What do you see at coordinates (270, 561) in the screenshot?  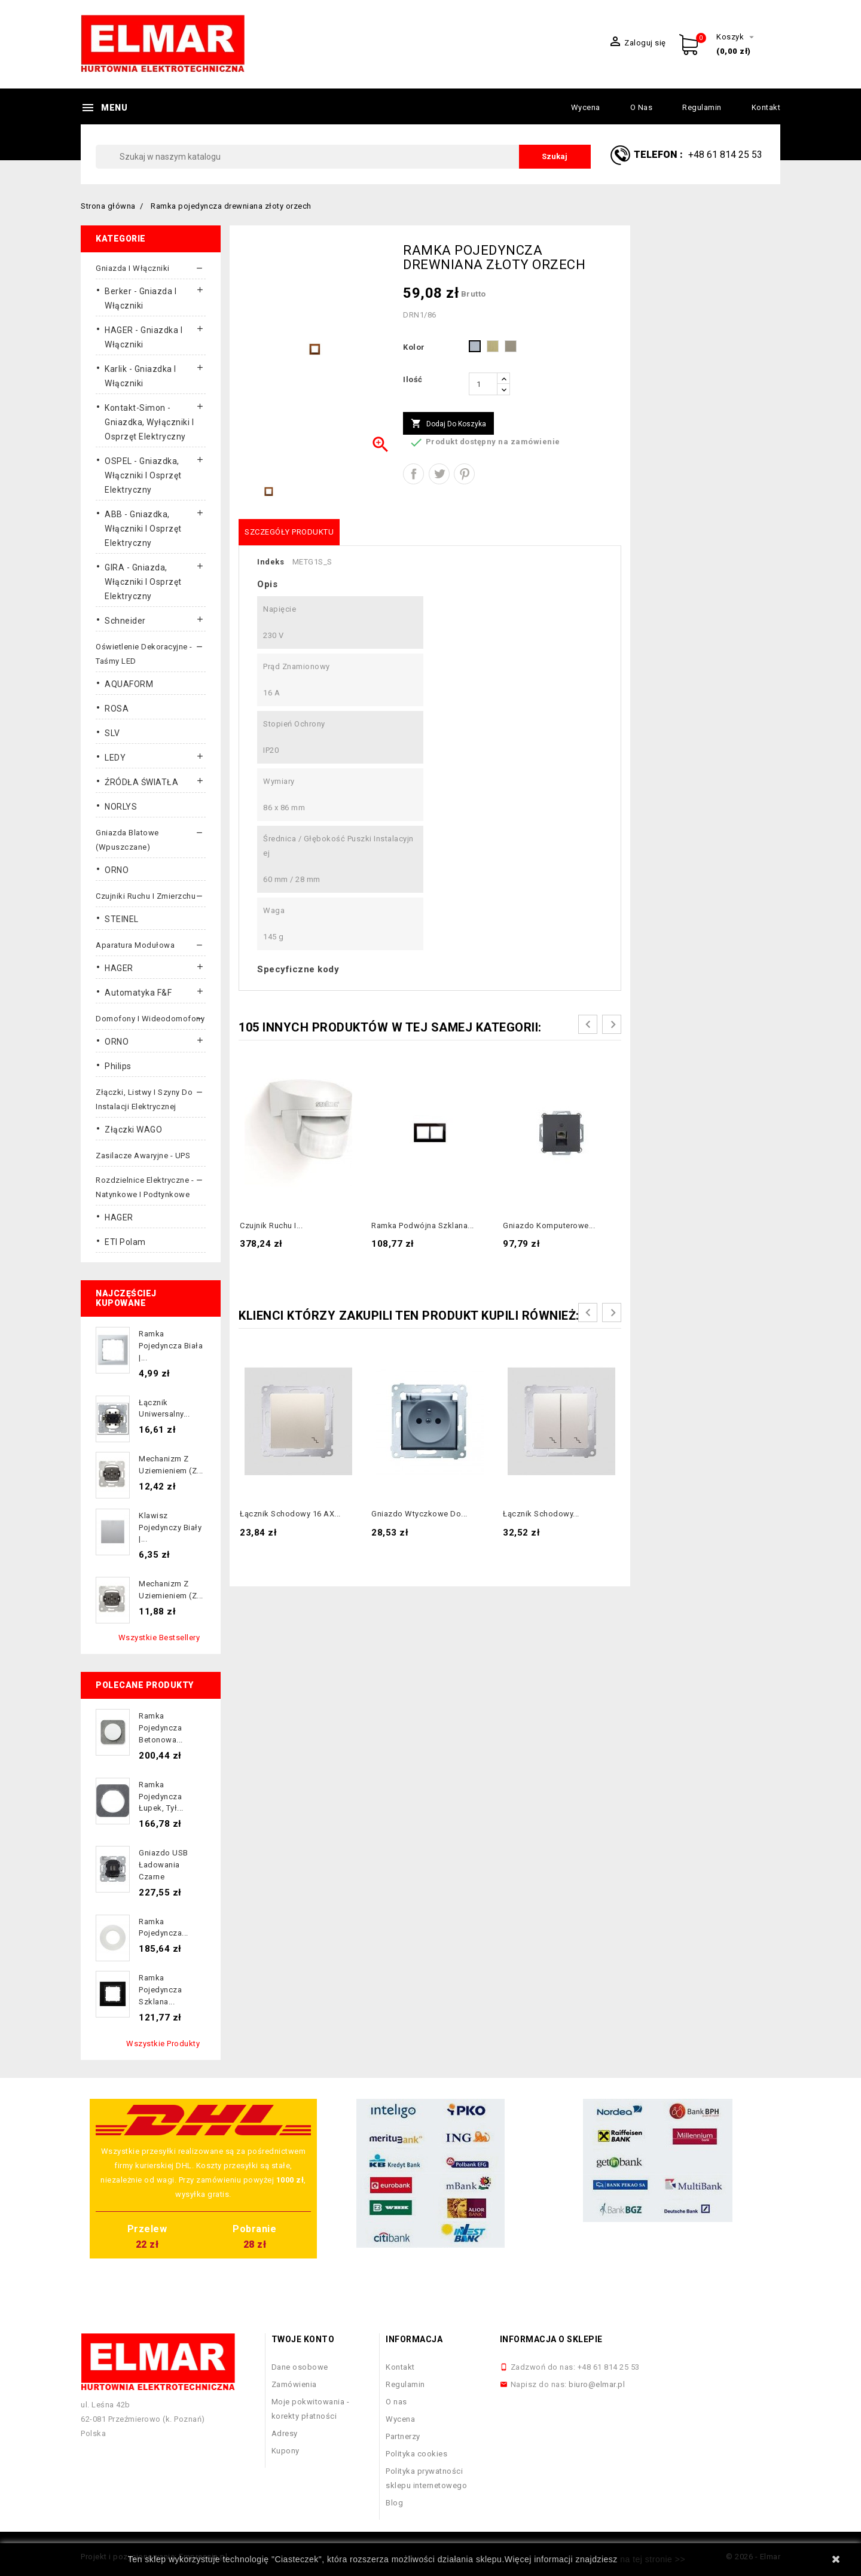 I see `Indeks` at bounding box center [270, 561].